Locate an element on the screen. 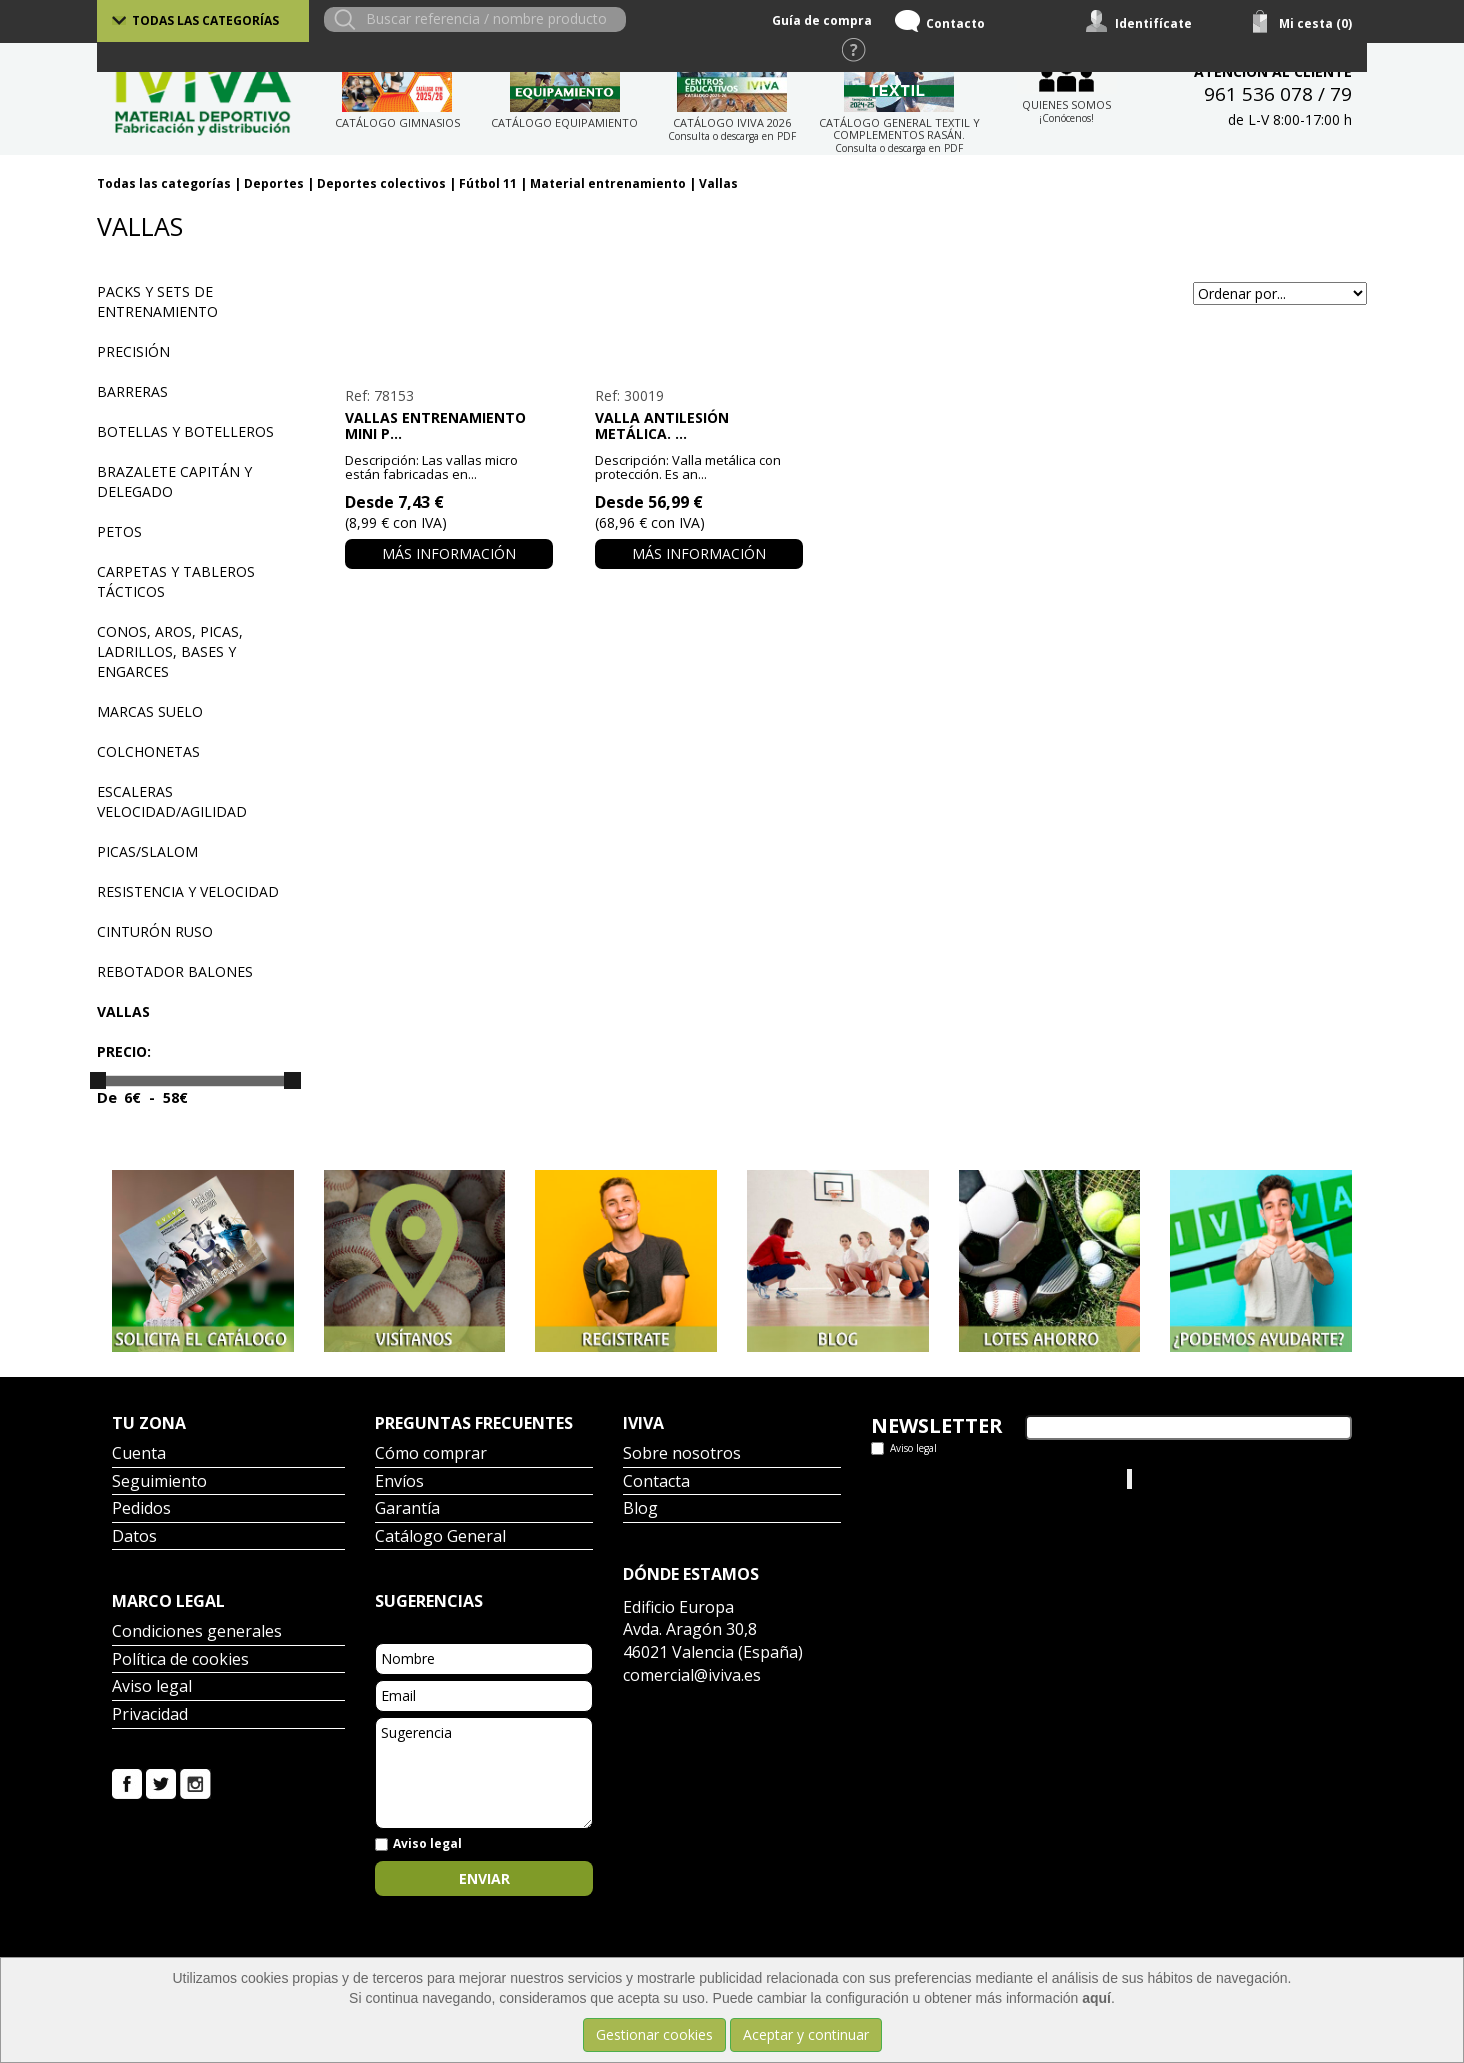  Todas las categorías is located at coordinates (205, 20).